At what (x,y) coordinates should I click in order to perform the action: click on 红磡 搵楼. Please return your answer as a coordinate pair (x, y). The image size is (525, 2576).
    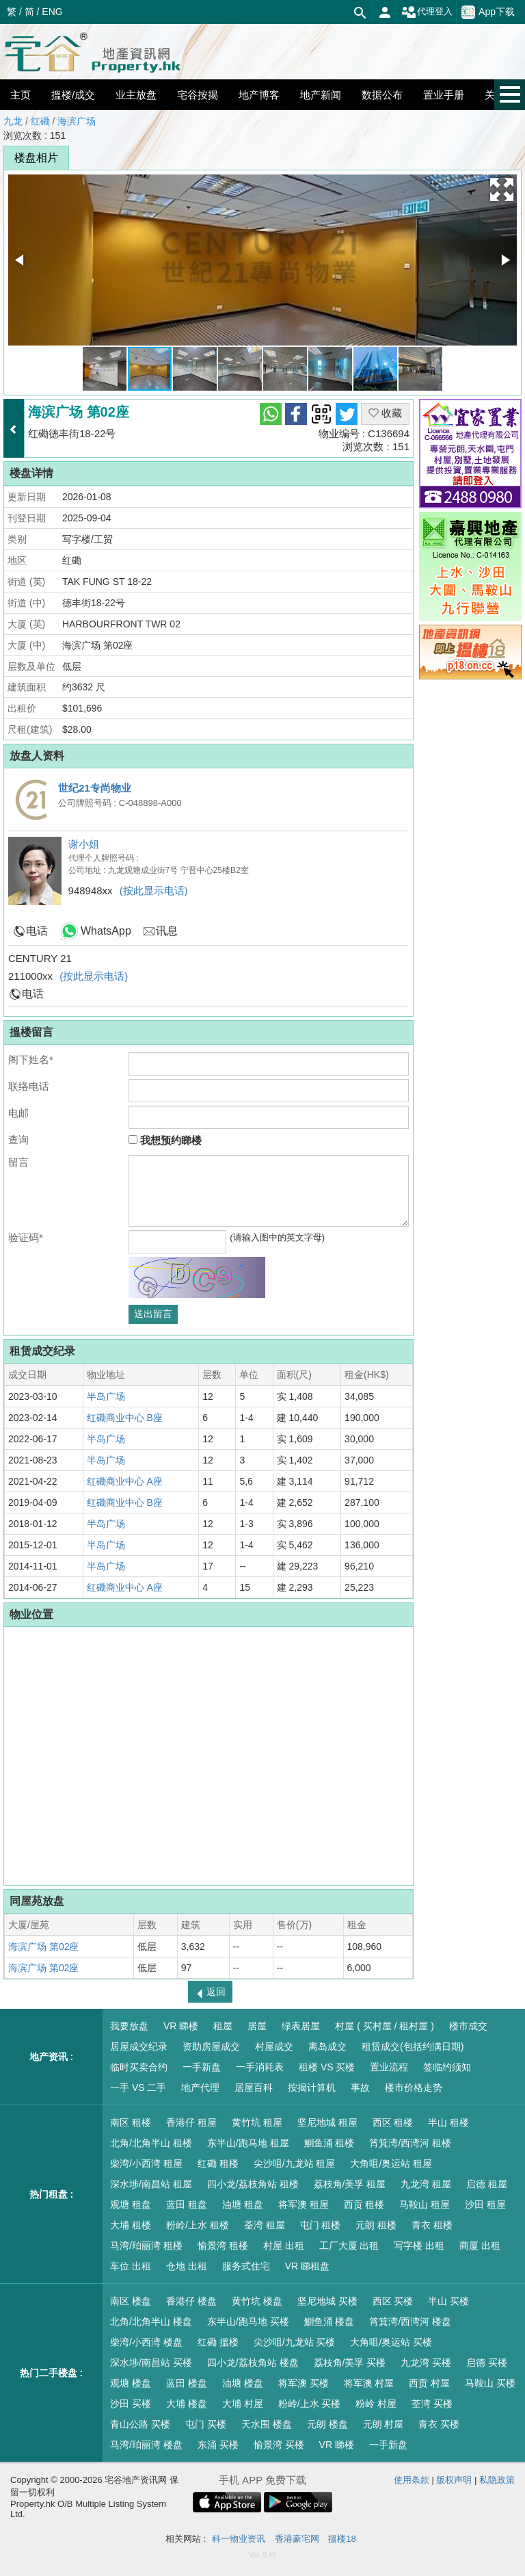
    Looking at the image, I should click on (218, 2342).